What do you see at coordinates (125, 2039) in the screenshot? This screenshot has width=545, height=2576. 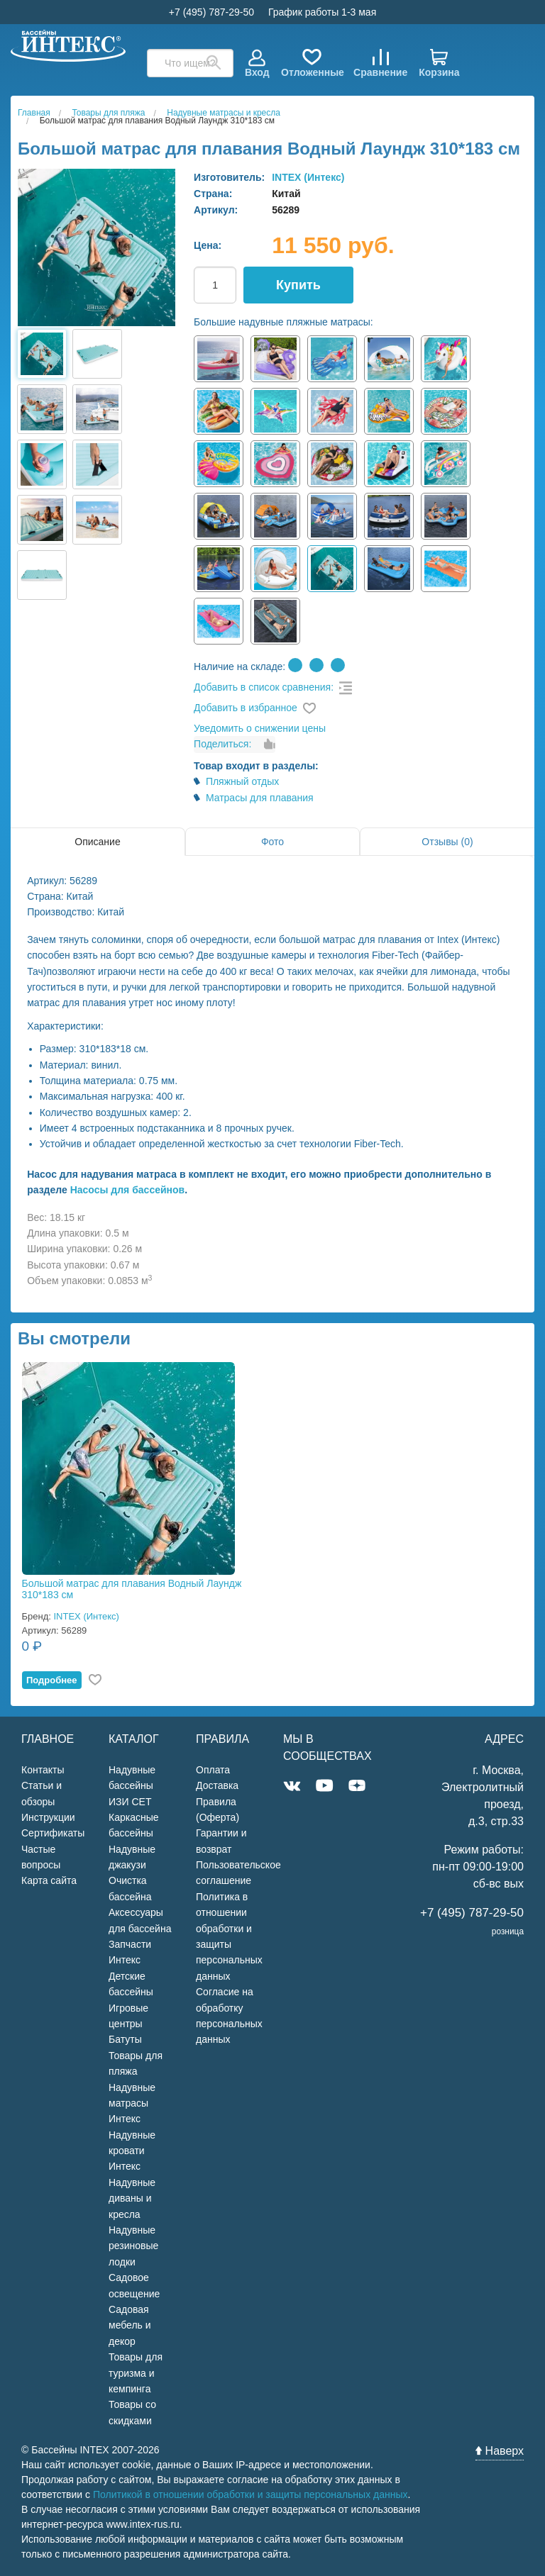 I see `Батуты` at bounding box center [125, 2039].